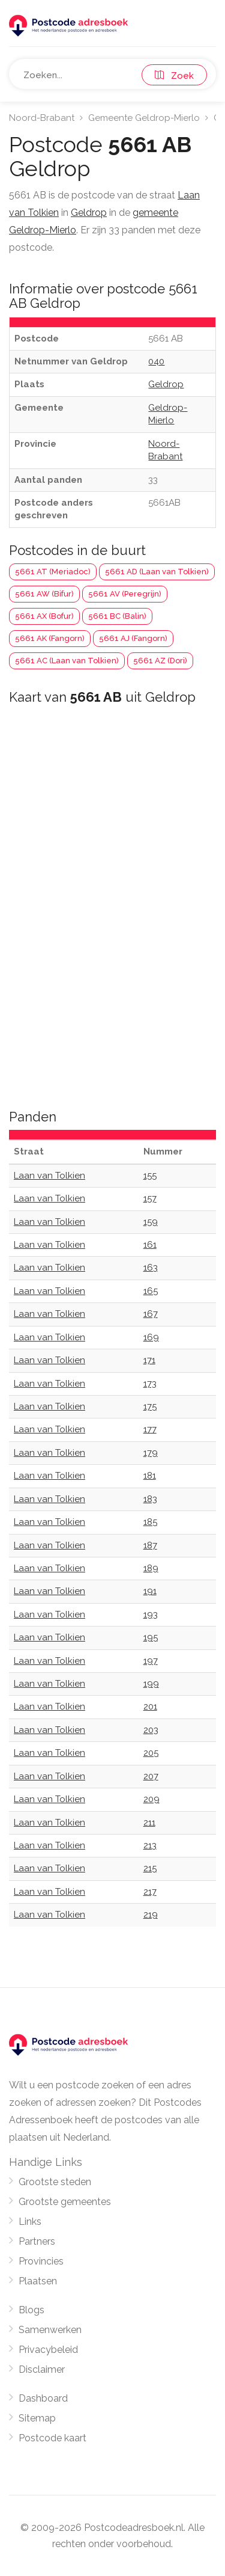 Image resolution: width=225 pixels, height=2576 pixels. What do you see at coordinates (41, 2261) in the screenshot?
I see `Provincies` at bounding box center [41, 2261].